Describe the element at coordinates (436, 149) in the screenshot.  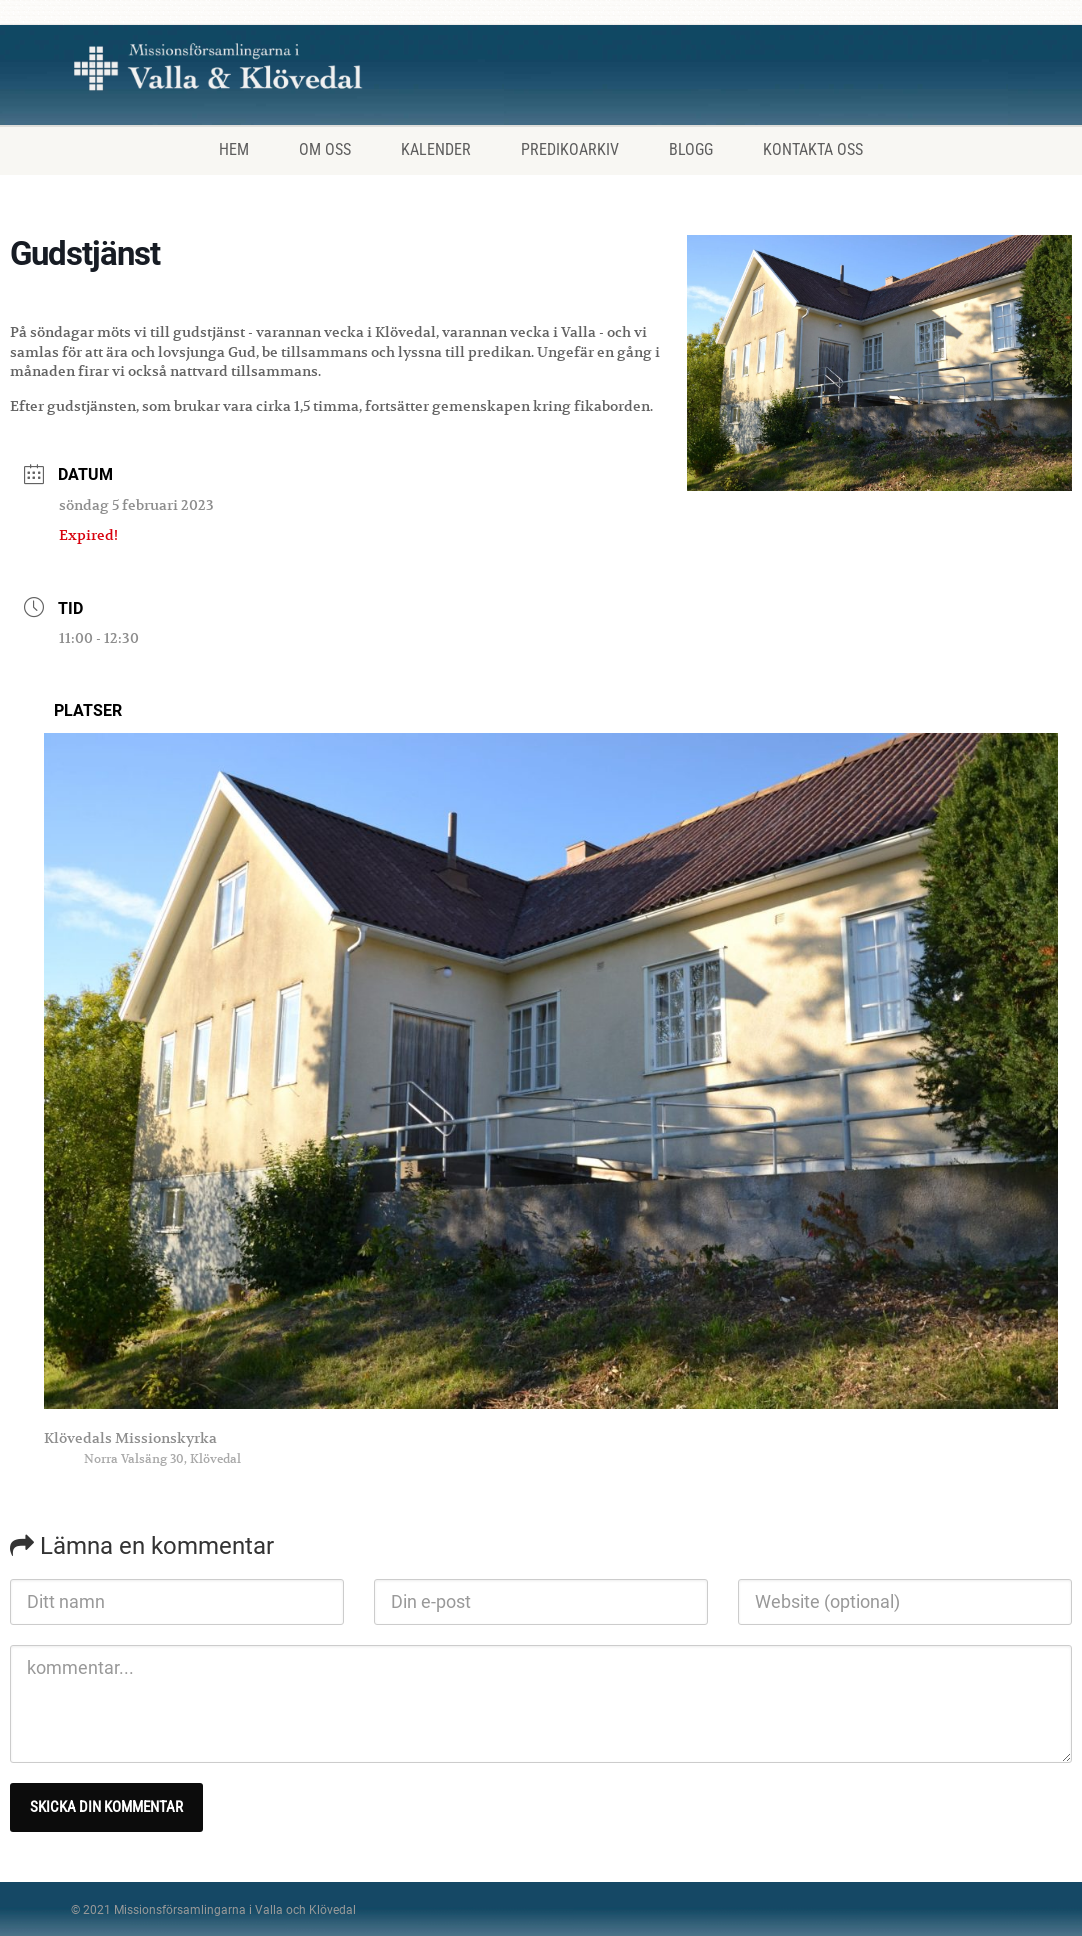
I see `Kalender` at that location.